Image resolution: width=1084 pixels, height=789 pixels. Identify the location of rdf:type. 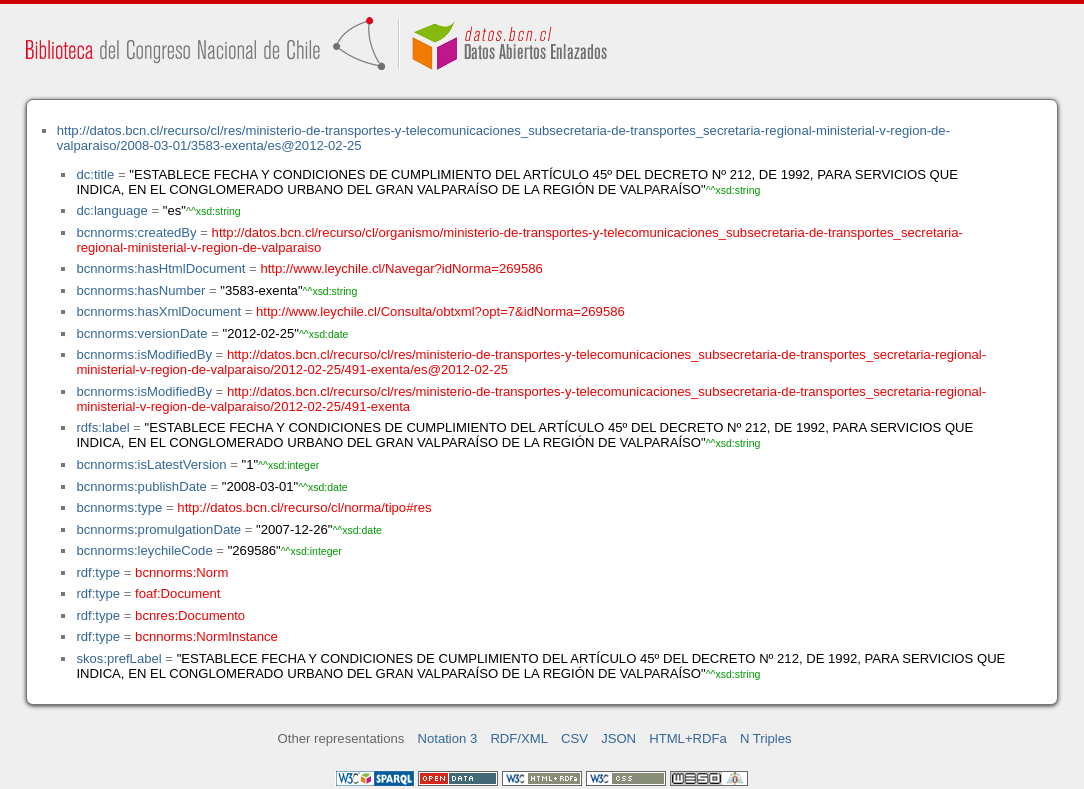
(98, 572).